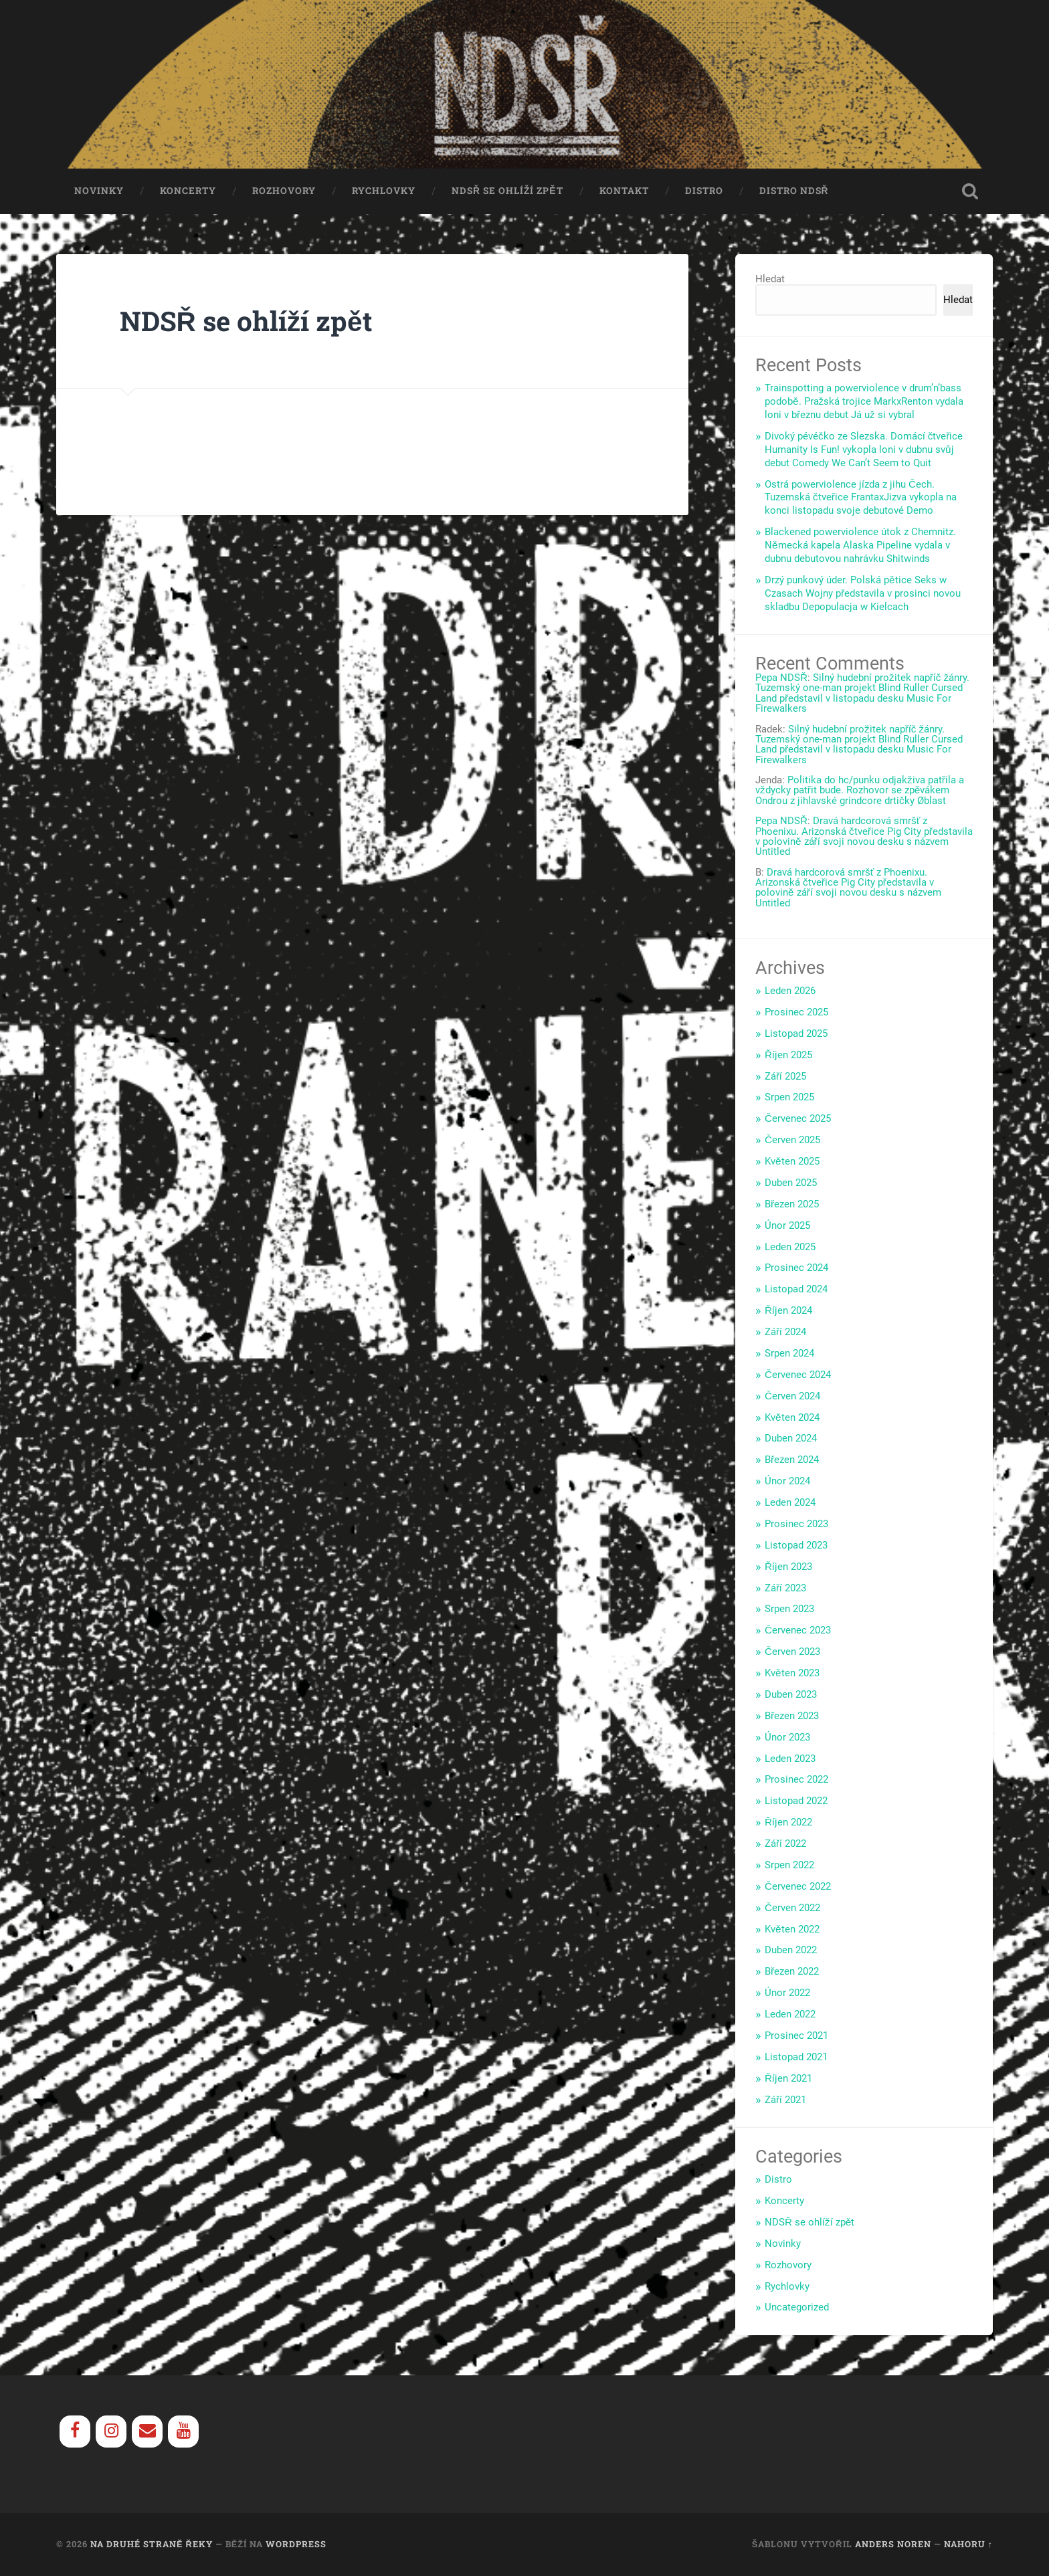 This screenshot has height=2576, width=1049. Describe the element at coordinates (790, 1759) in the screenshot. I see `Leden 2023` at that location.